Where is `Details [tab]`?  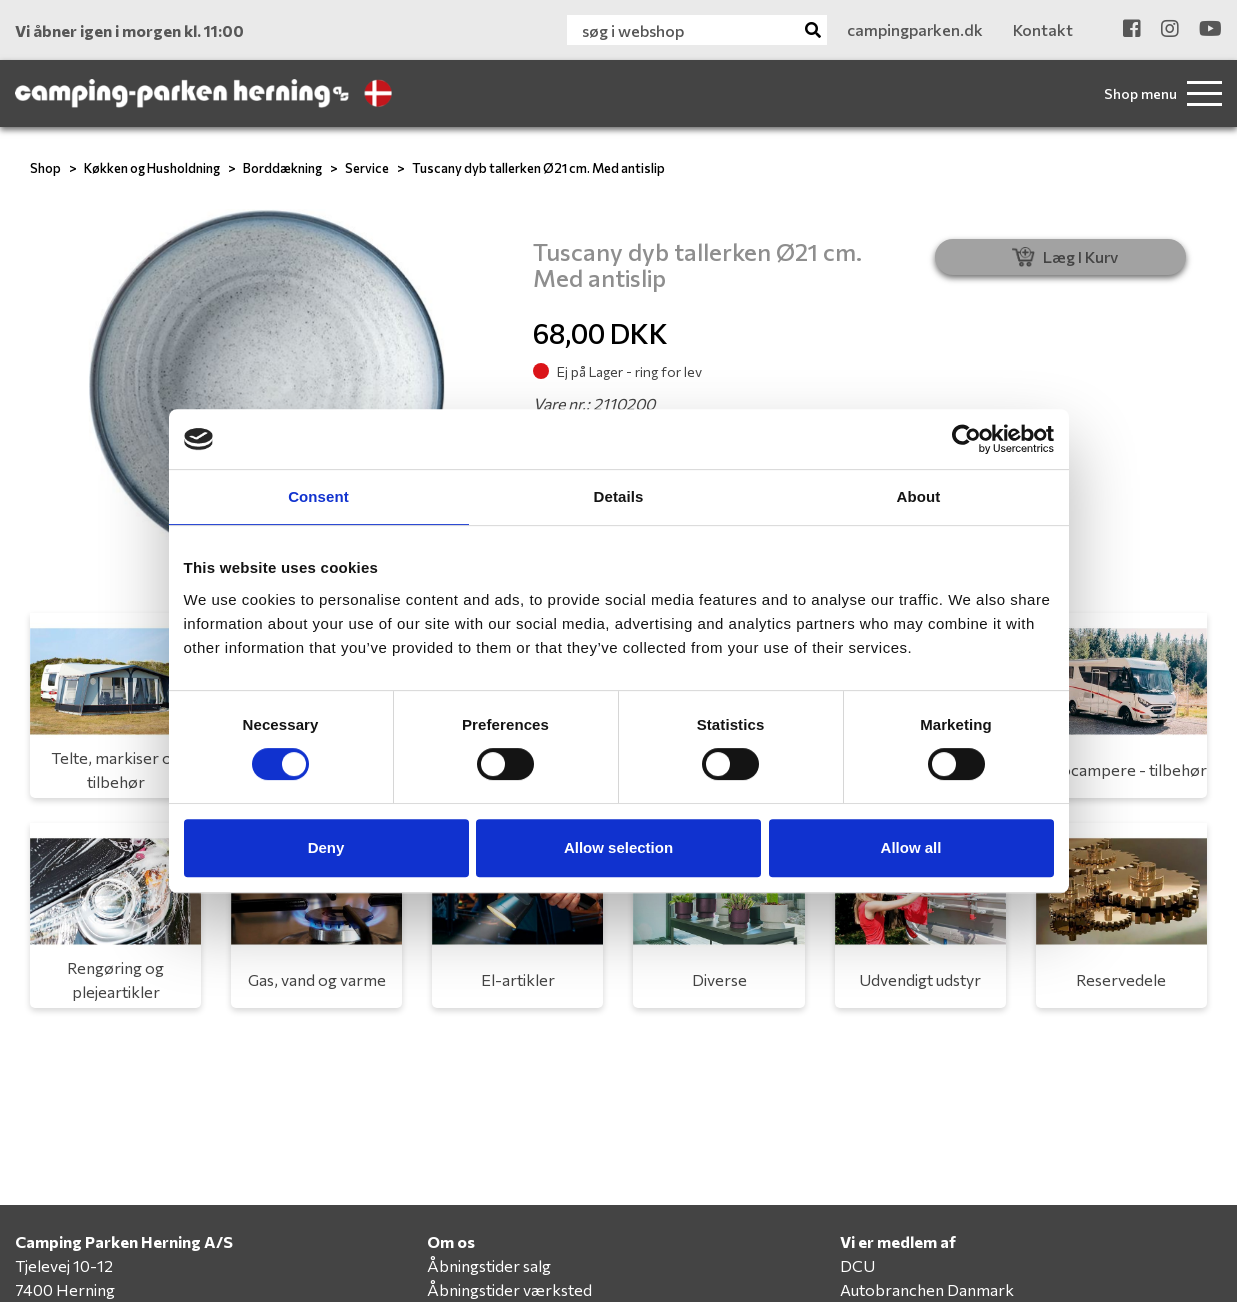
Details [tab] is located at coordinates (619, 496).